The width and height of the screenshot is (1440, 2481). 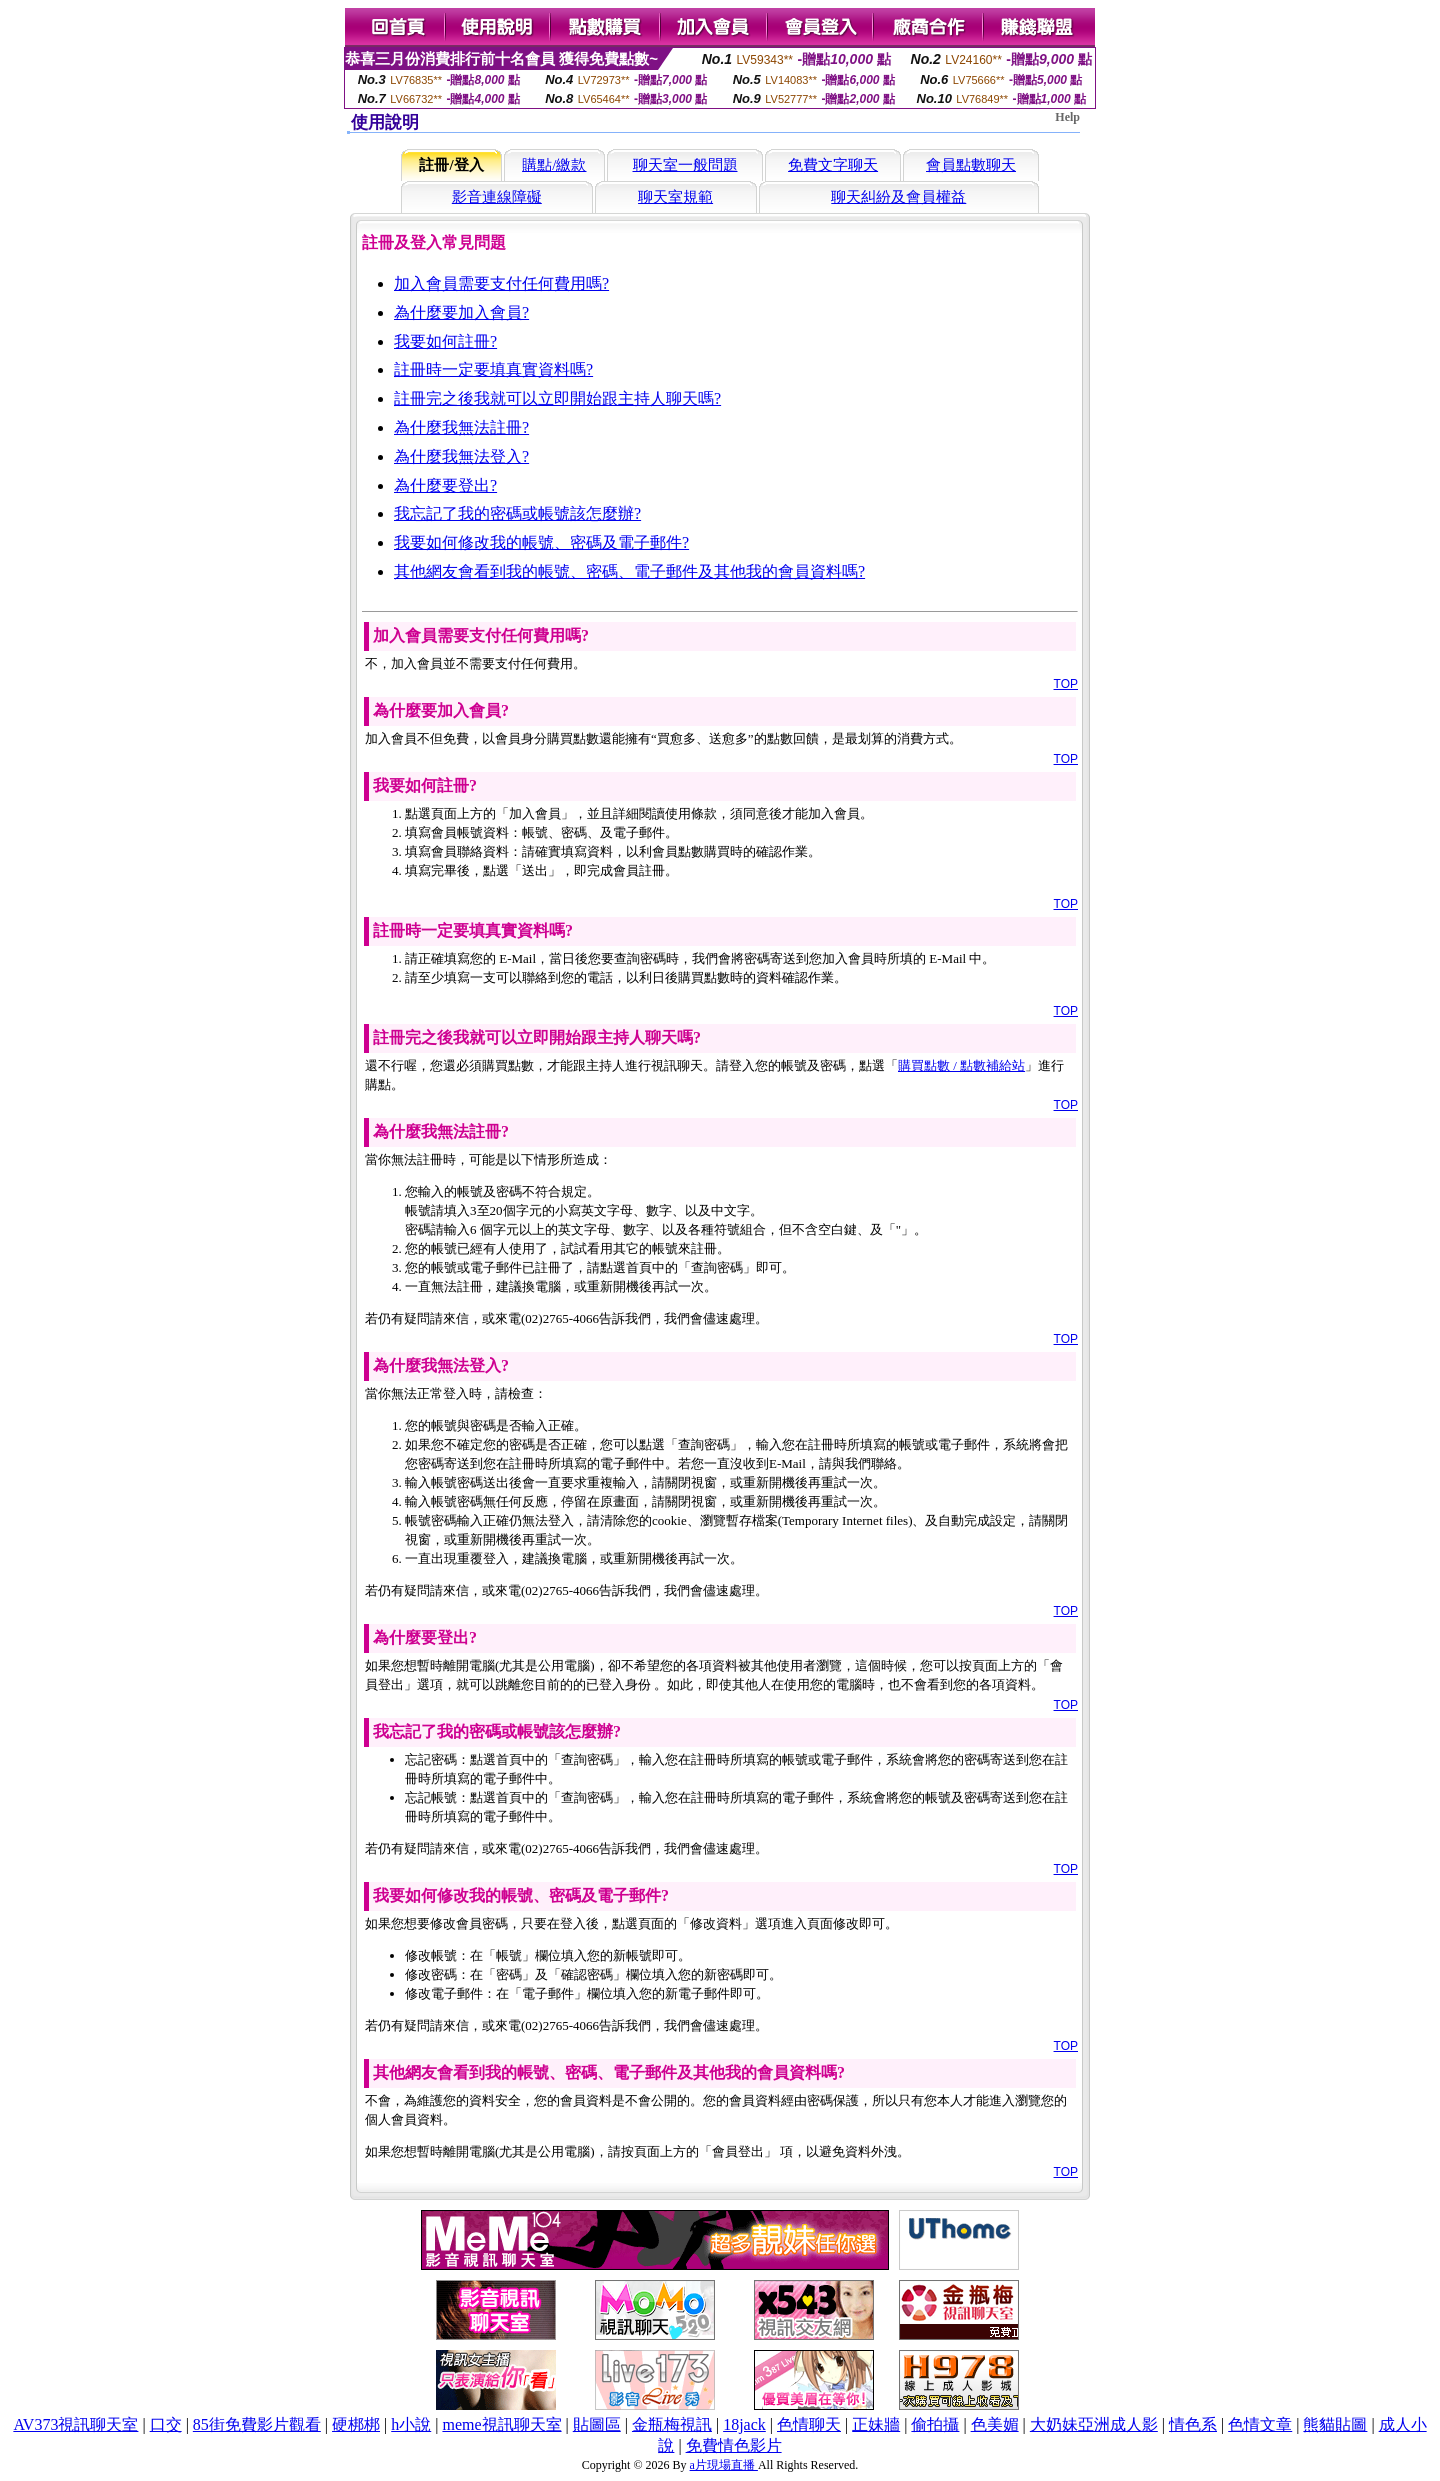 What do you see at coordinates (1260, 2424) in the screenshot?
I see `色情文章` at bounding box center [1260, 2424].